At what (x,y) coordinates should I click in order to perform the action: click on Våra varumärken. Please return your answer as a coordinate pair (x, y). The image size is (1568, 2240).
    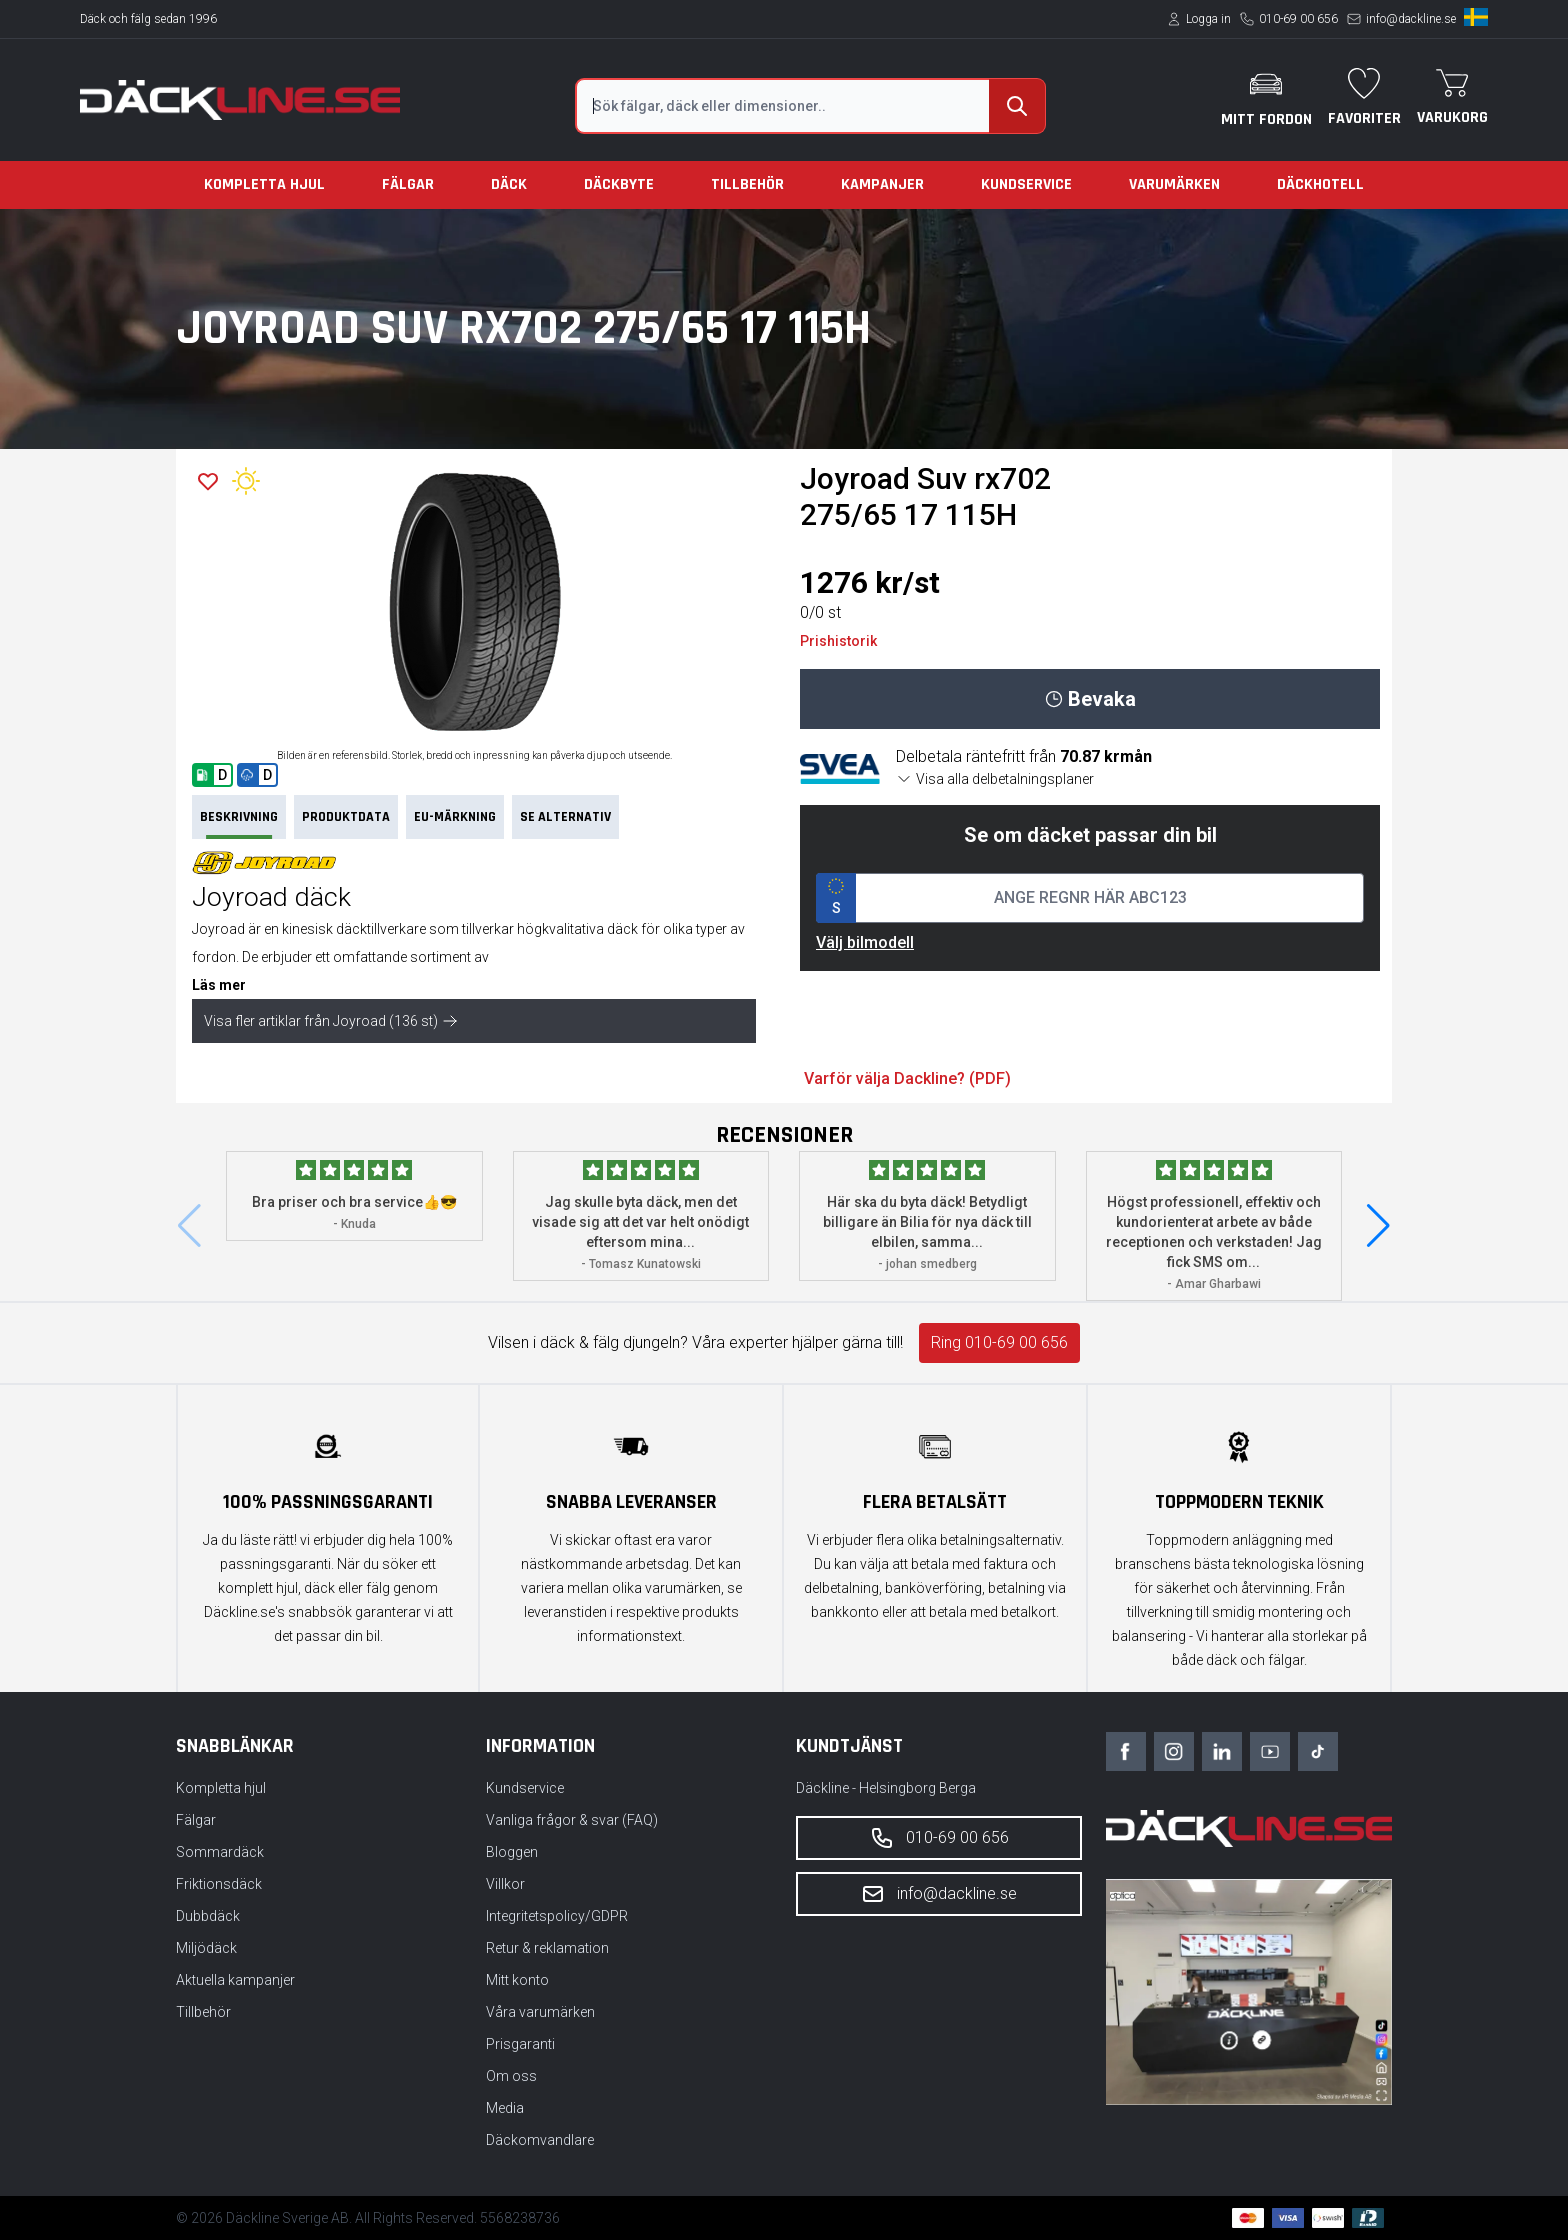
    Looking at the image, I should click on (540, 2012).